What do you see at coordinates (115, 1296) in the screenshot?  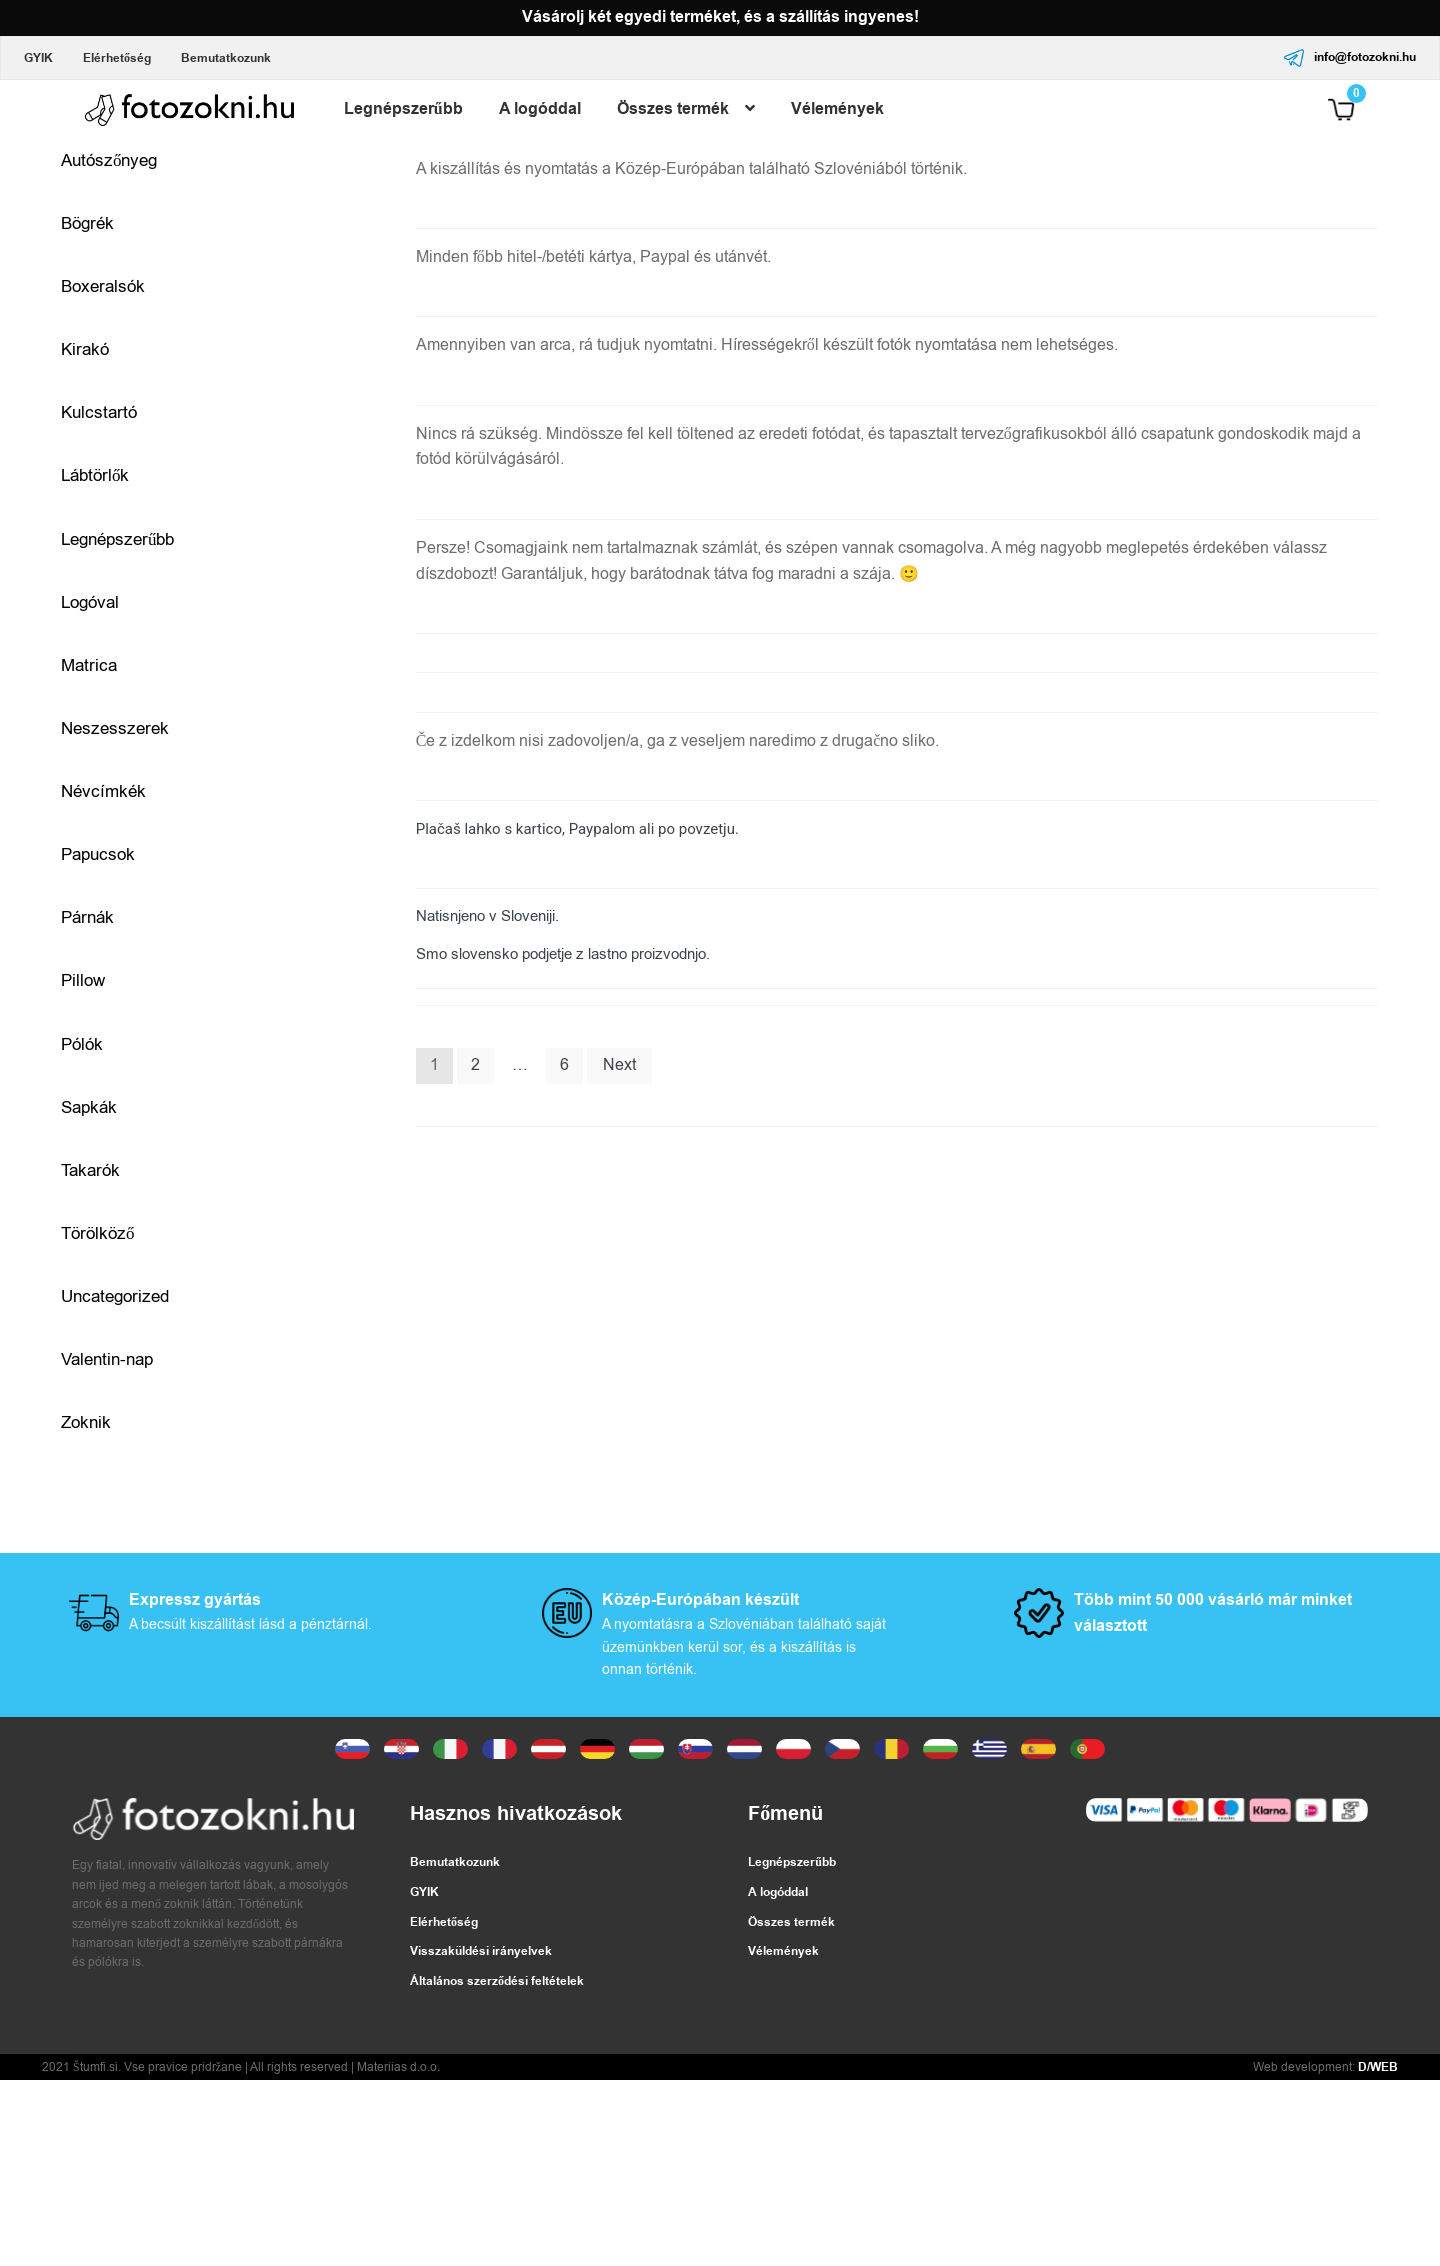 I see `Uncategorized` at bounding box center [115, 1296].